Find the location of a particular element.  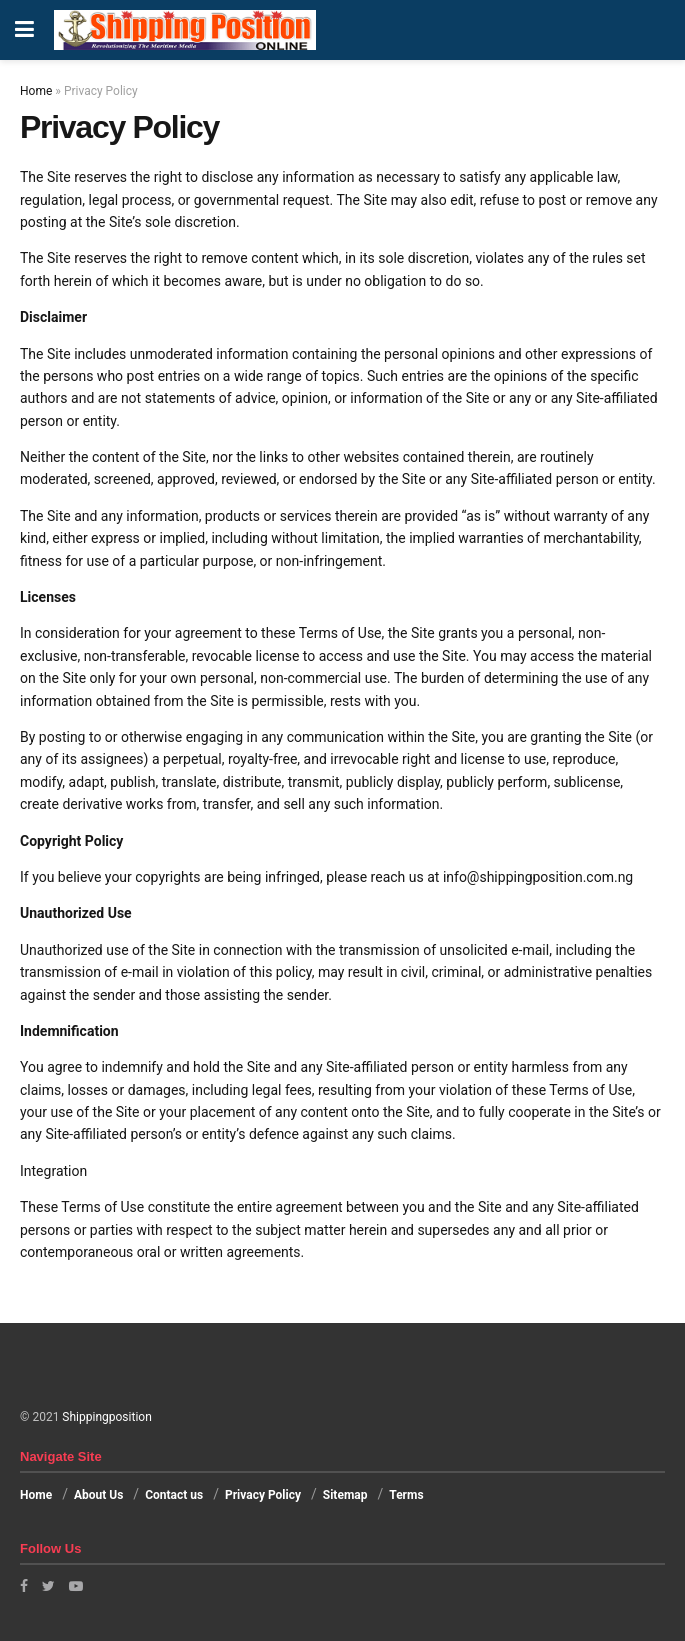

Sitemap is located at coordinates (345, 1495).